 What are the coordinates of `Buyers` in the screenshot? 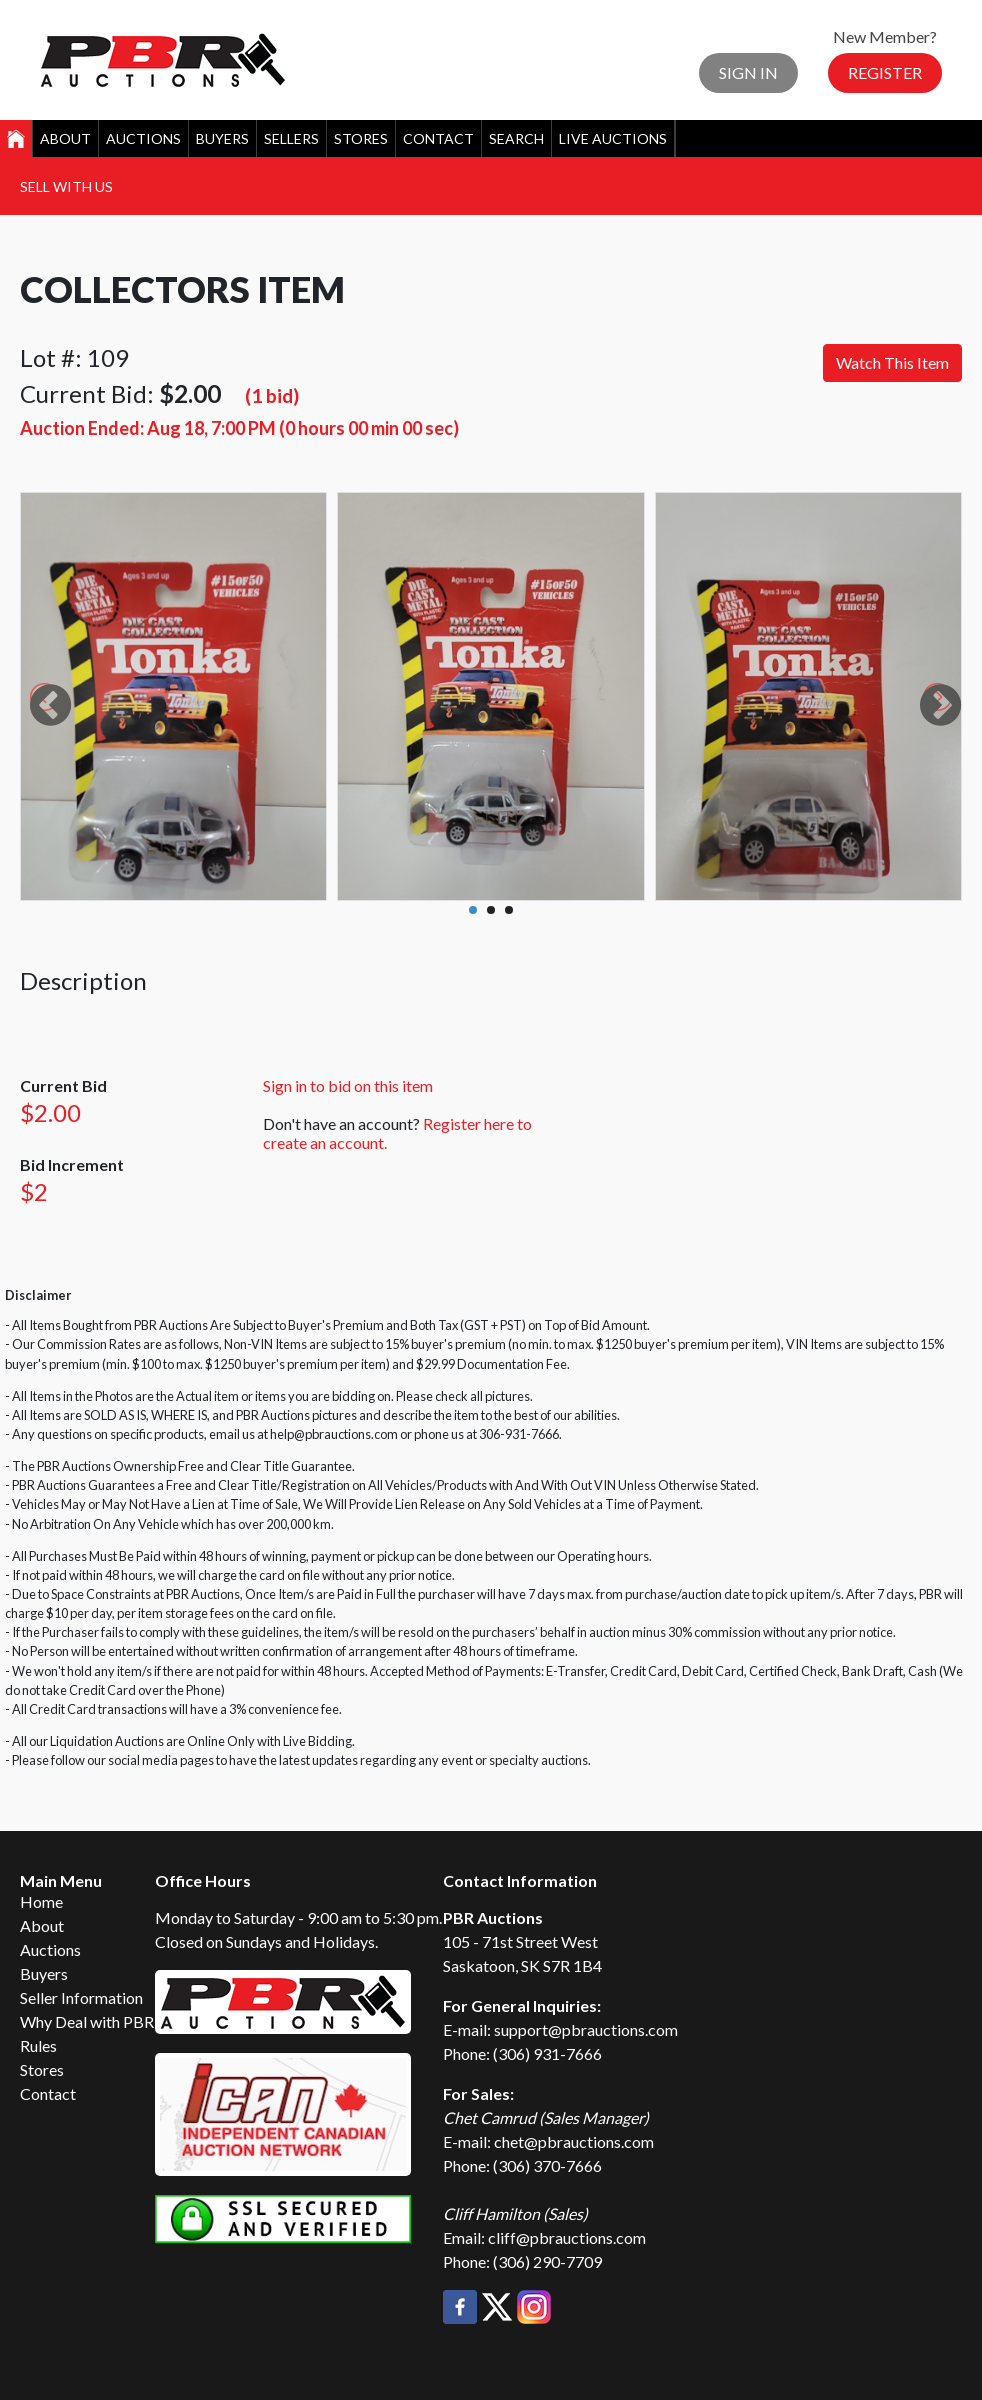 It's located at (222, 138).